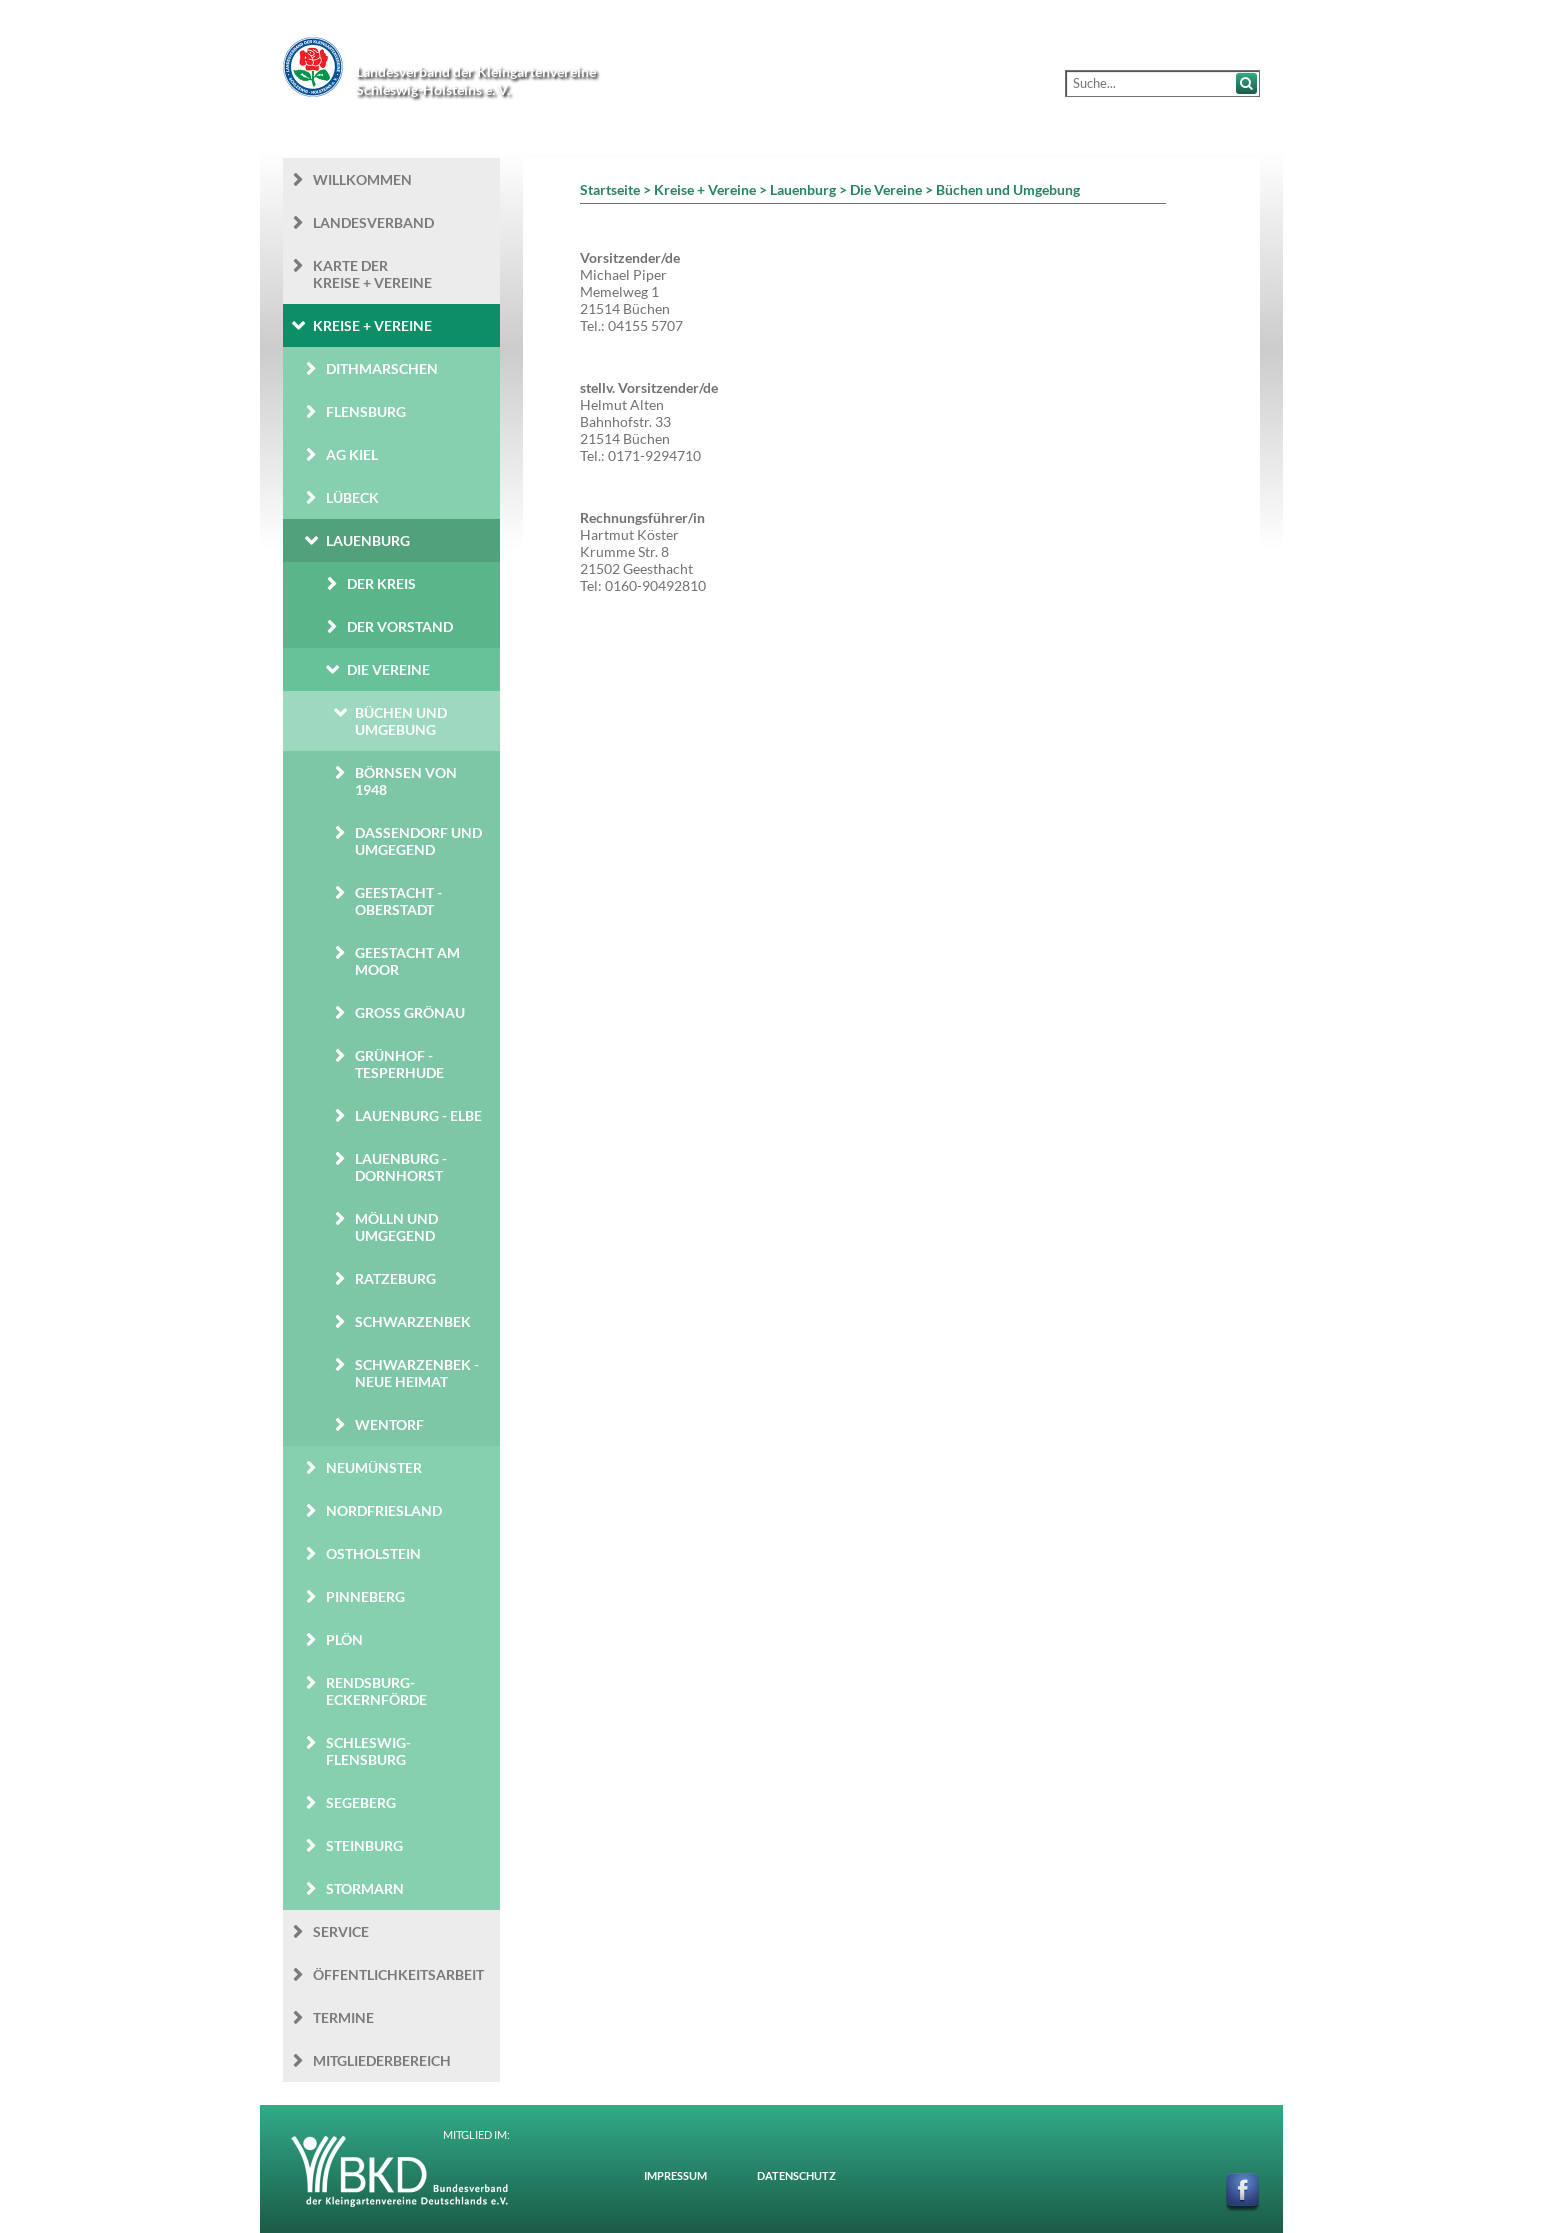 This screenshot has height=2233, width=1542. What do you see at coordinates (372, 274) in the screenshot?
I see `Karte der Kreise + Vereine` at bounding box center [372, 274].